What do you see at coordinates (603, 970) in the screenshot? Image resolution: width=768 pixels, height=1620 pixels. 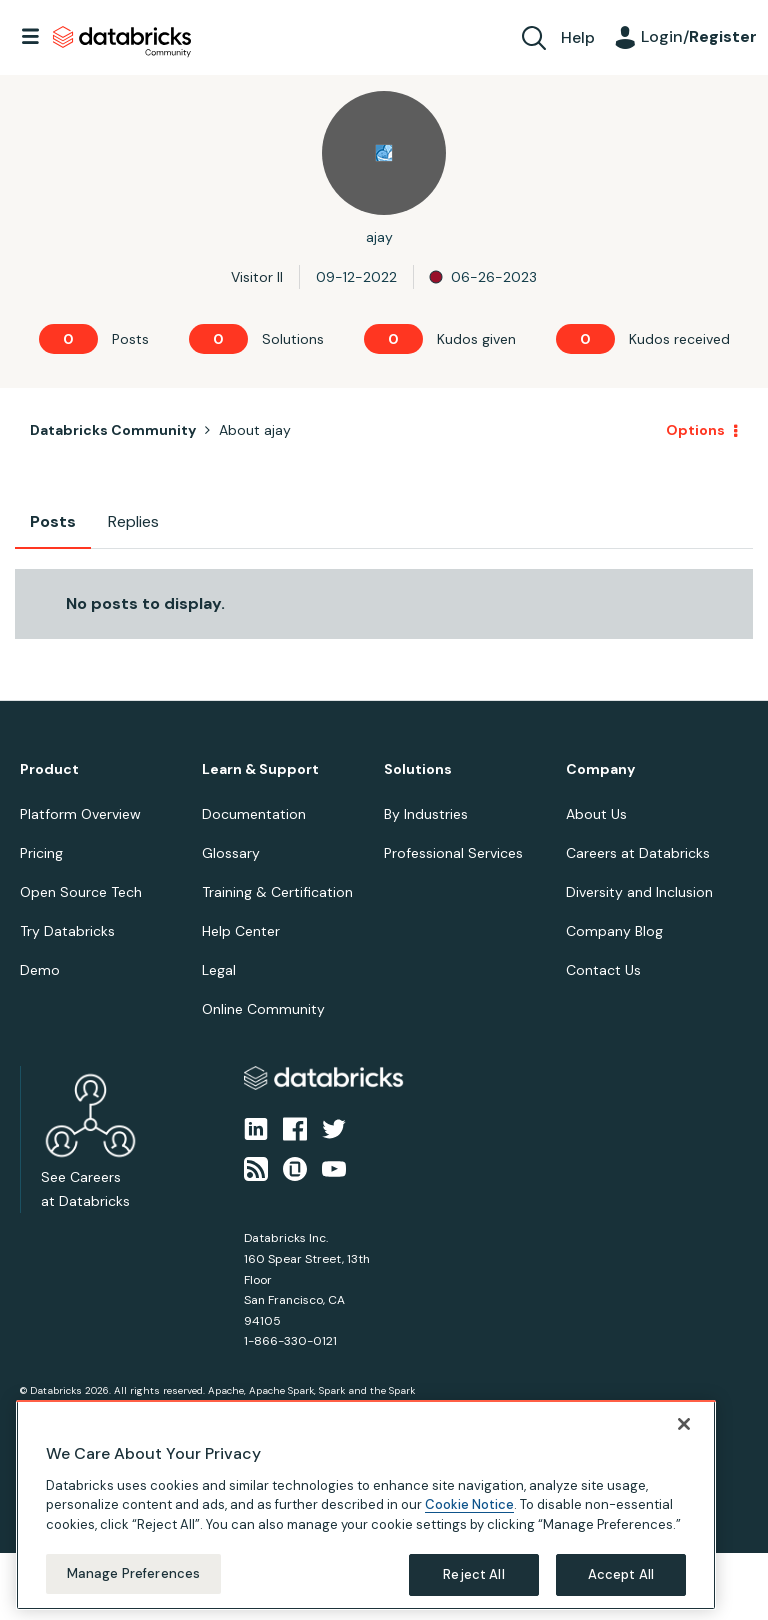 I see `Contact Us` at bounding box center [603, 970].